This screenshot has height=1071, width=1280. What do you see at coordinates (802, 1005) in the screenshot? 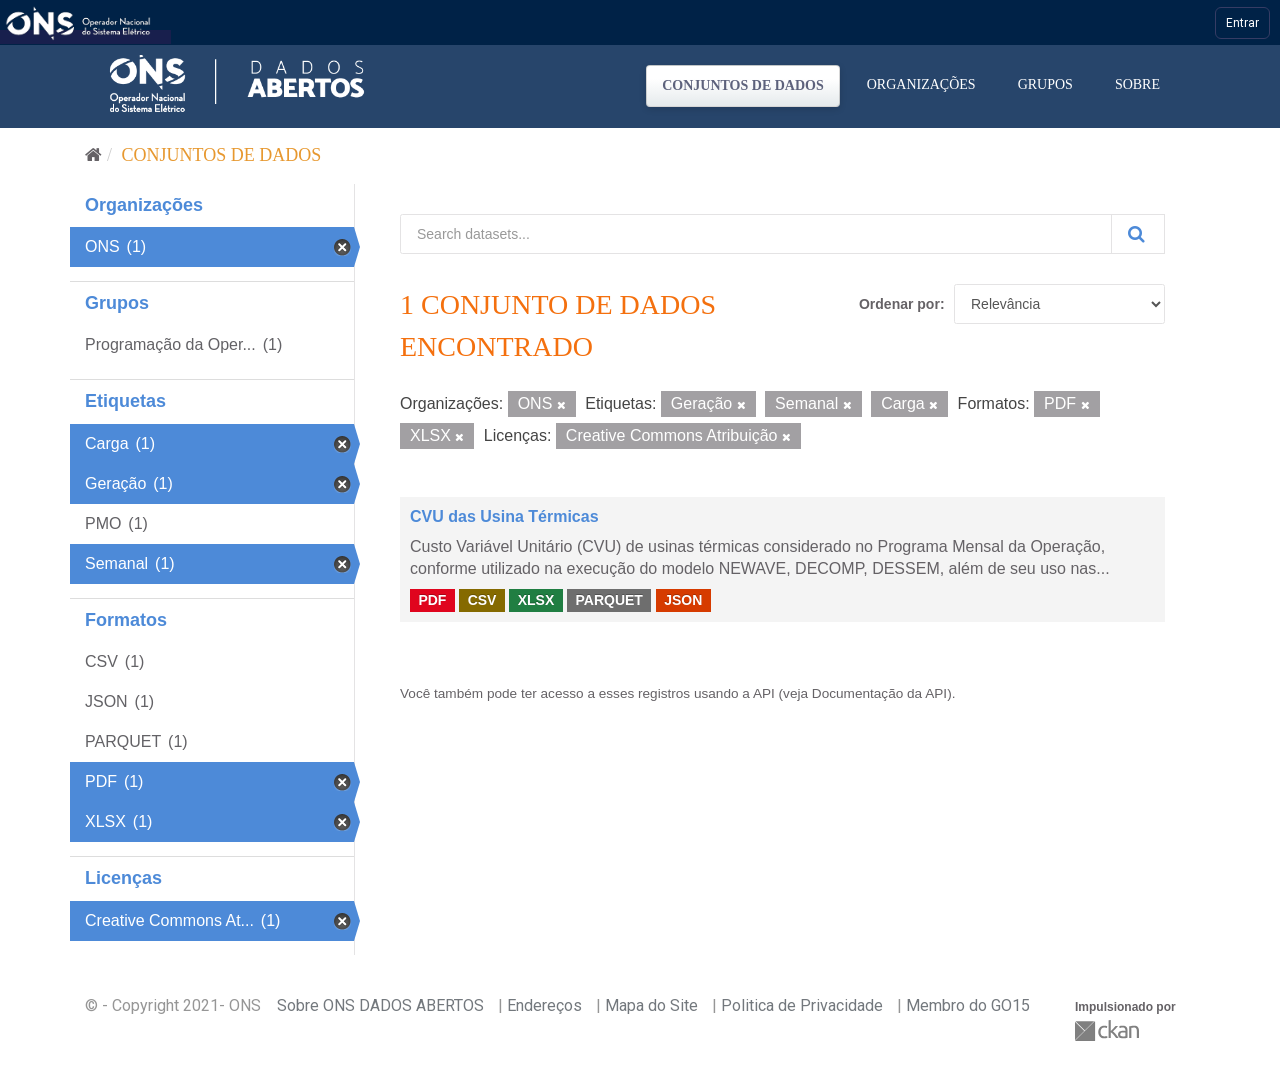
I see `Politica de Privacidade` at bounding box center [802, 1005].